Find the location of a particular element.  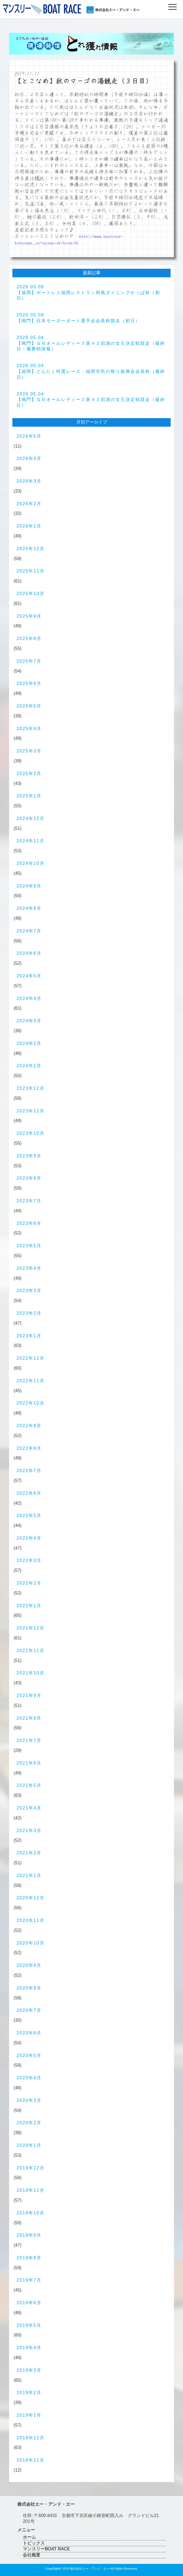

2019年3月 is located at coordinates (29, 2370).